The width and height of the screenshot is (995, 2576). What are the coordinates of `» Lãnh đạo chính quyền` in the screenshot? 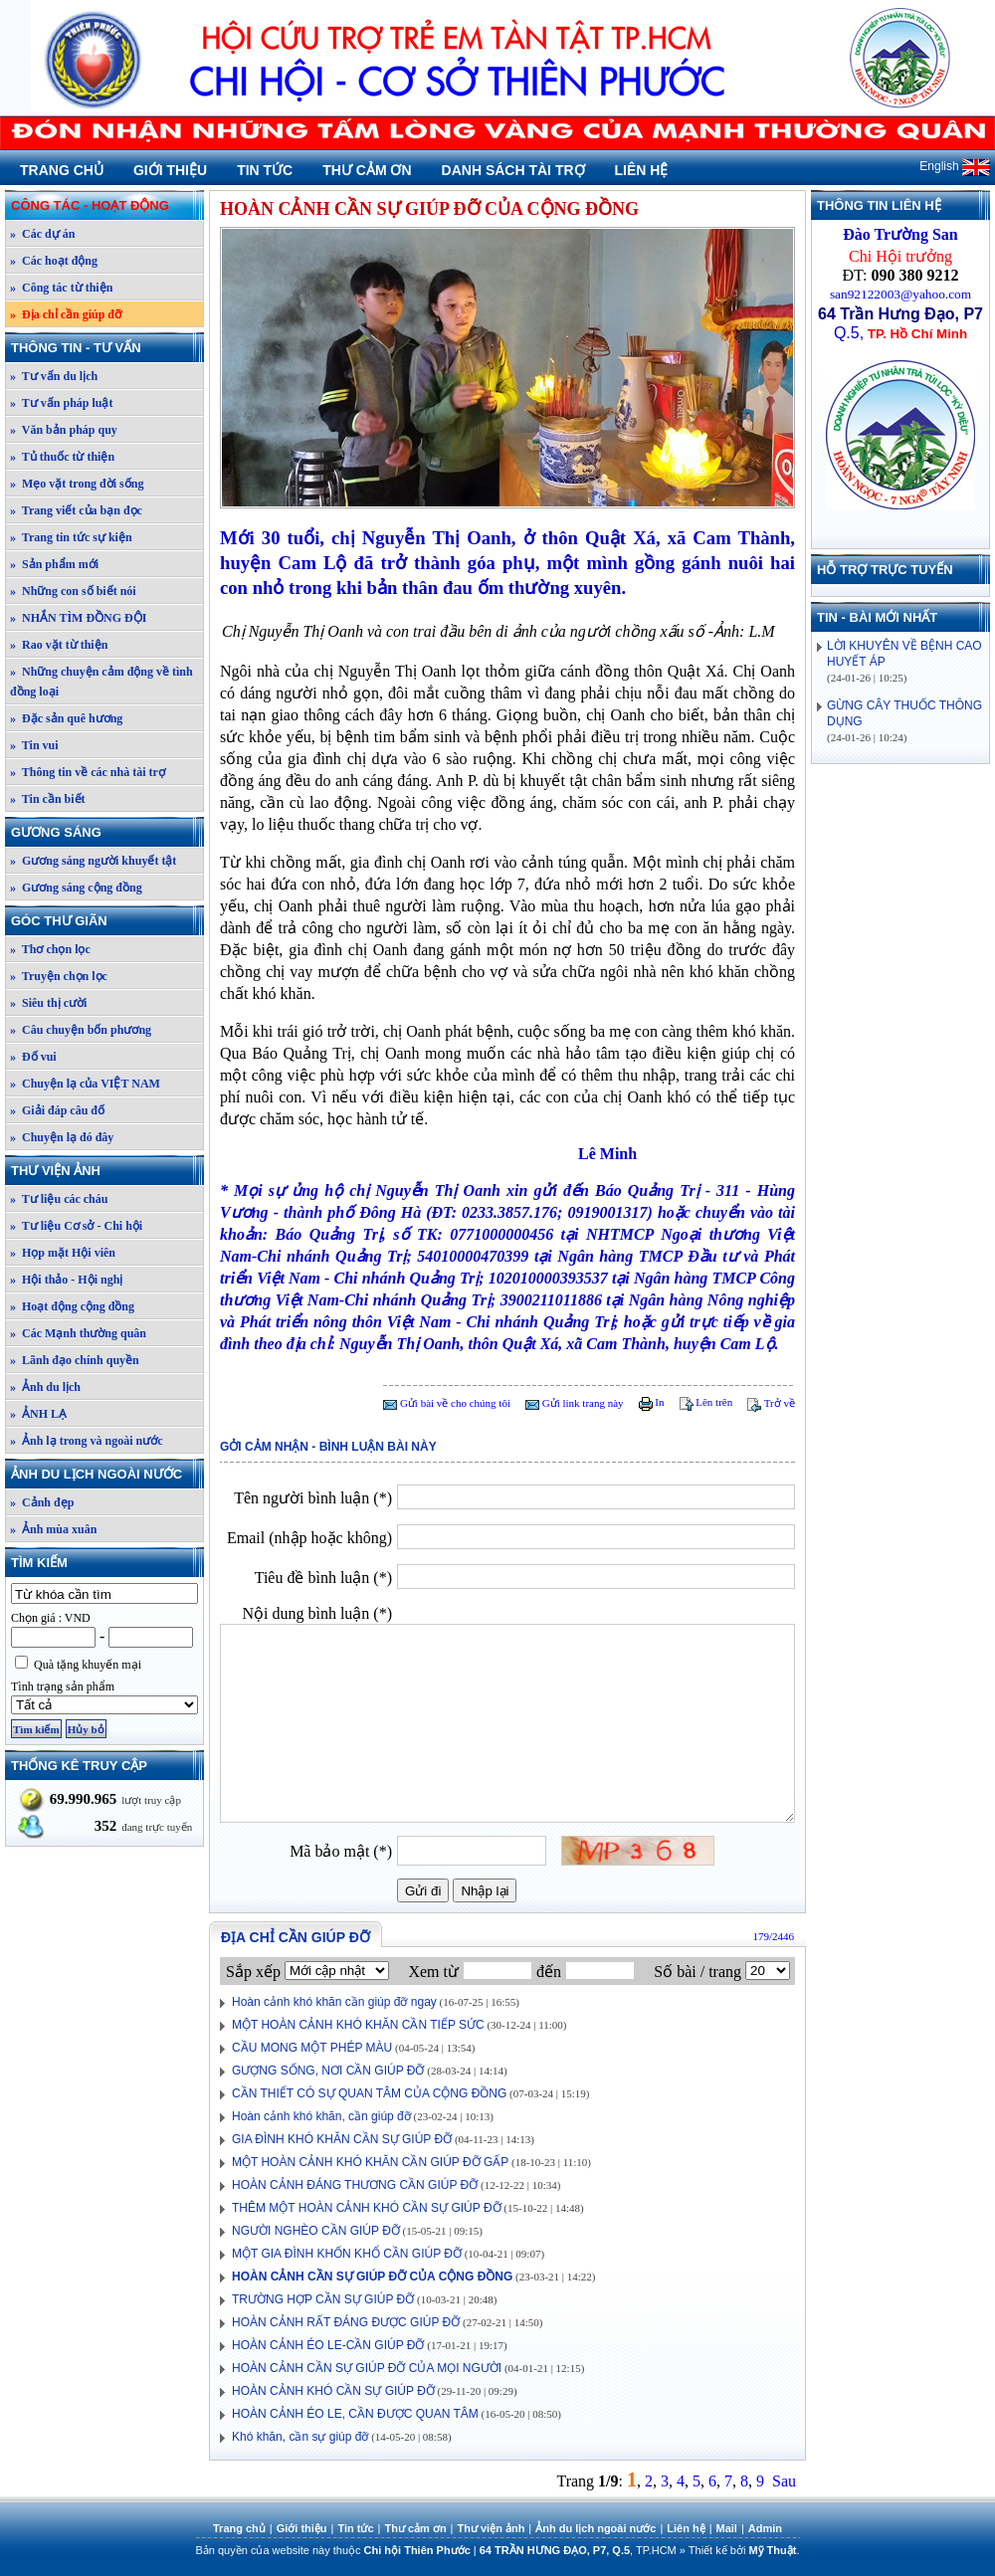 It's located at (74, 1360).